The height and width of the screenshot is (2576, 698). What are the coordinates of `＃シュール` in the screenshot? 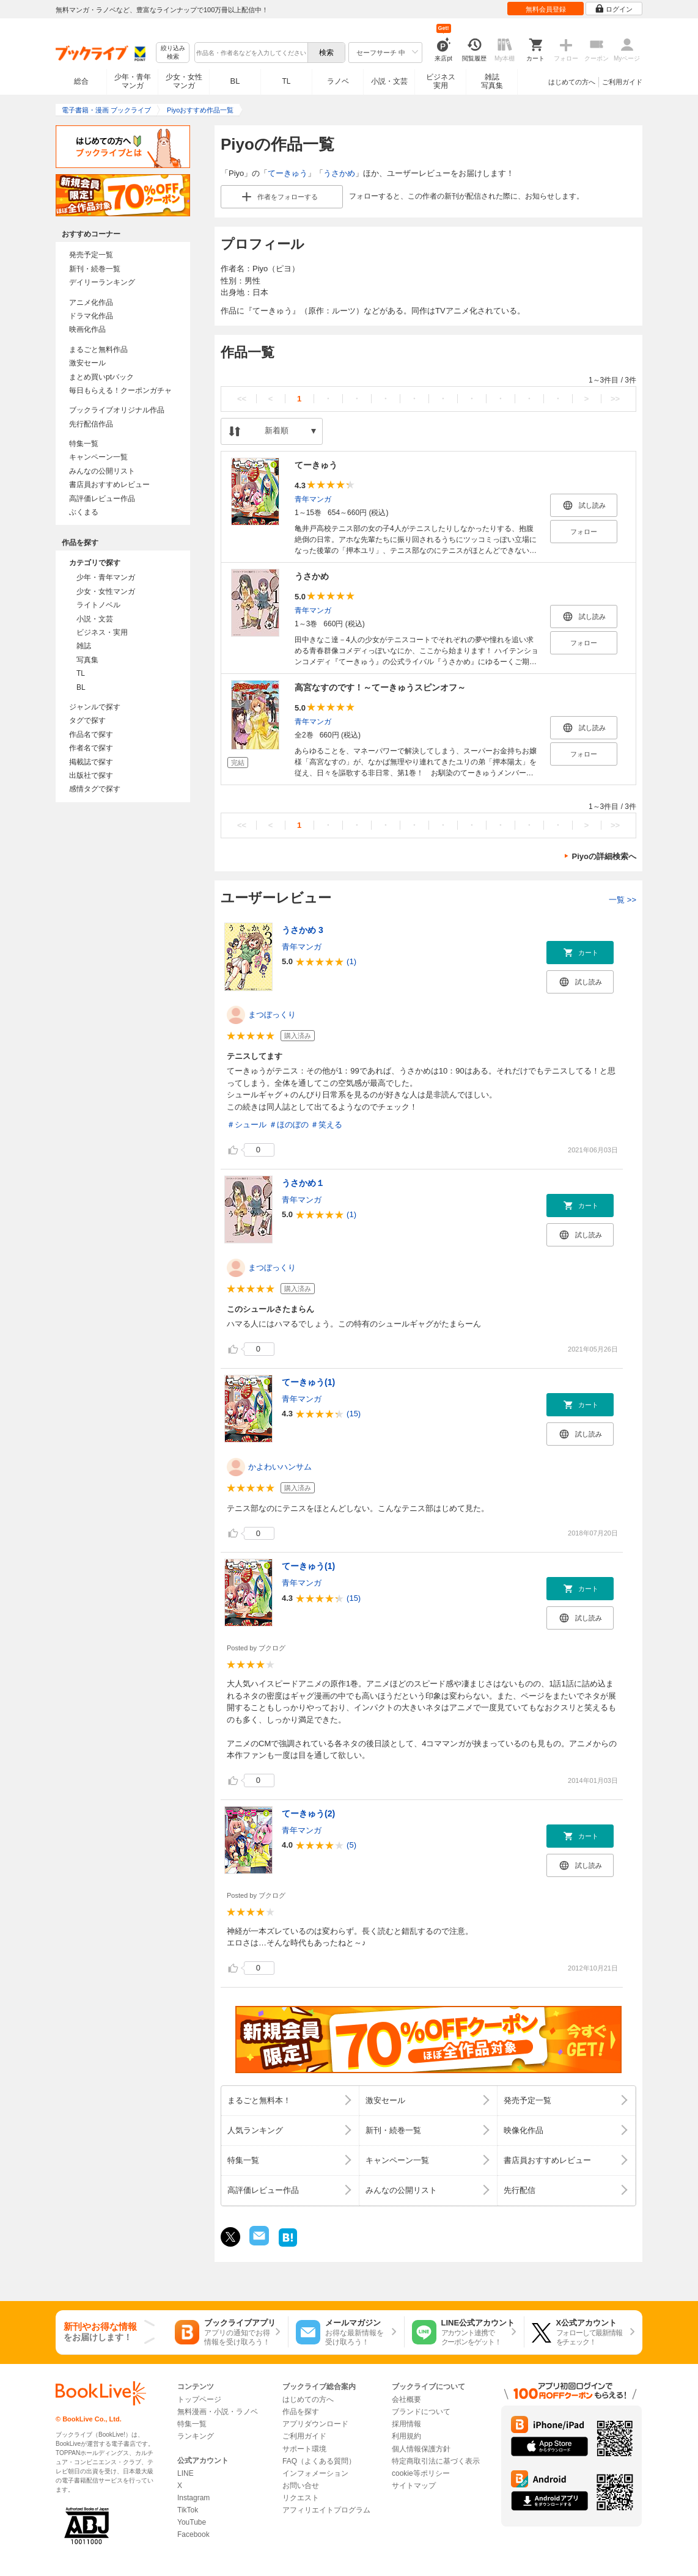 It's located at (246, 1124).